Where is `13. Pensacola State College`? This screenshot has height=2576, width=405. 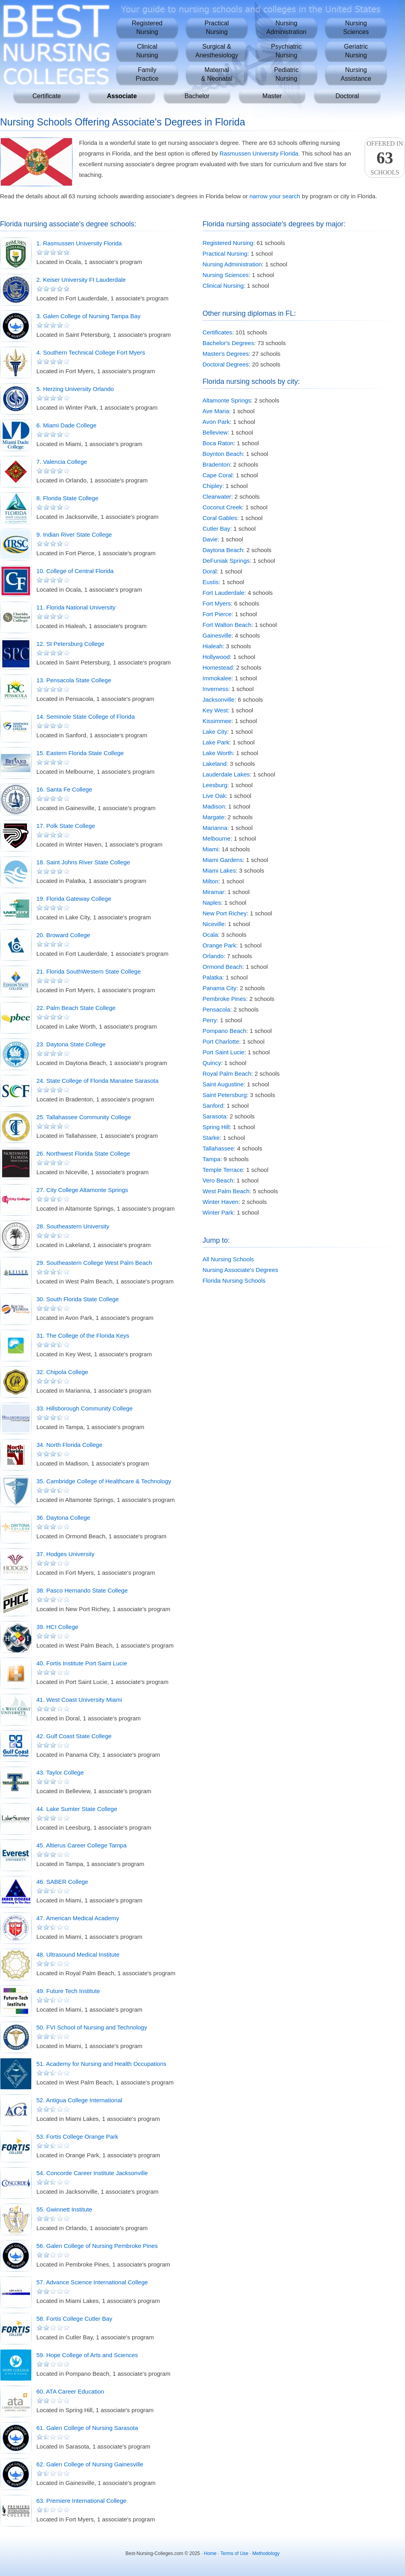 13. Pensacola State College is located at coordinates (73, 680).